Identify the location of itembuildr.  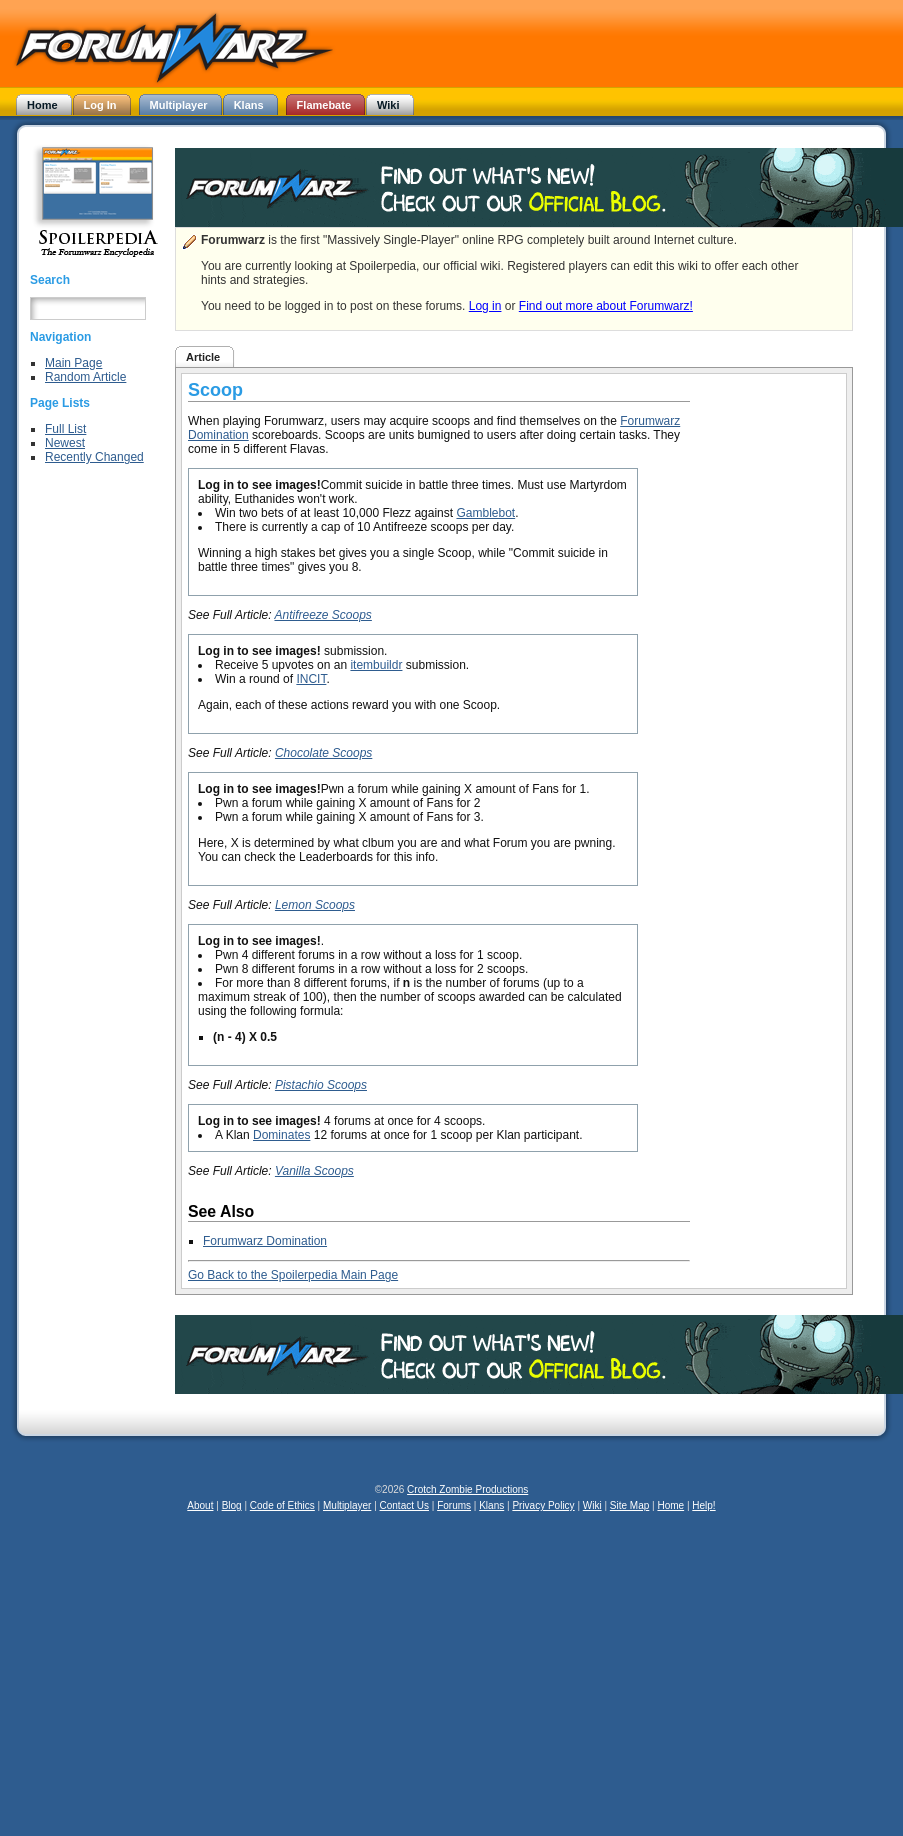
(376, 665).